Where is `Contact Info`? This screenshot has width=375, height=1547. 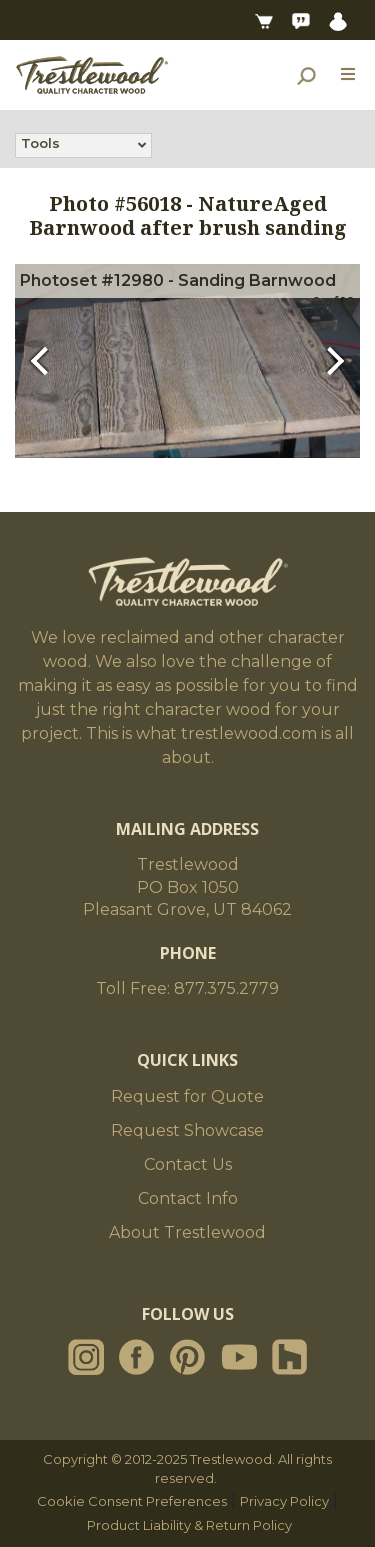
Contact Info is located at coordinates (188, 1198).